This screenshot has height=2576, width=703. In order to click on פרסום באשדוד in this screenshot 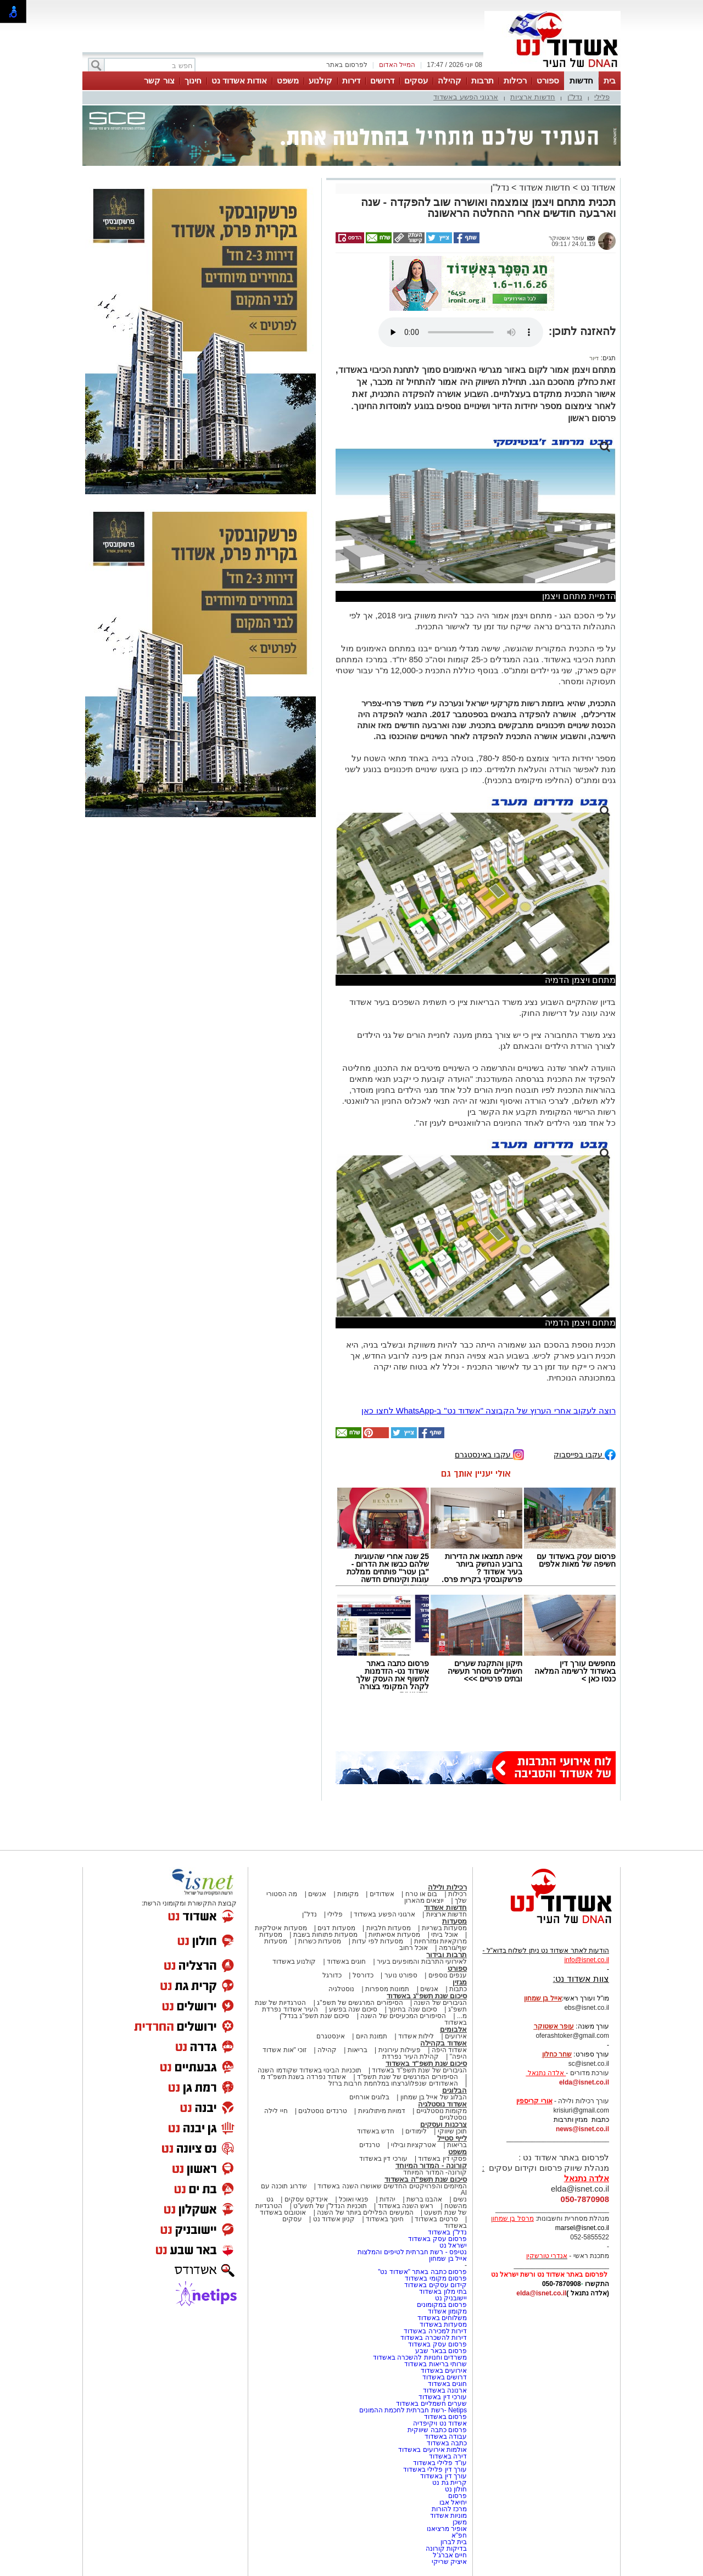, I will do `click(444, 2417)`.